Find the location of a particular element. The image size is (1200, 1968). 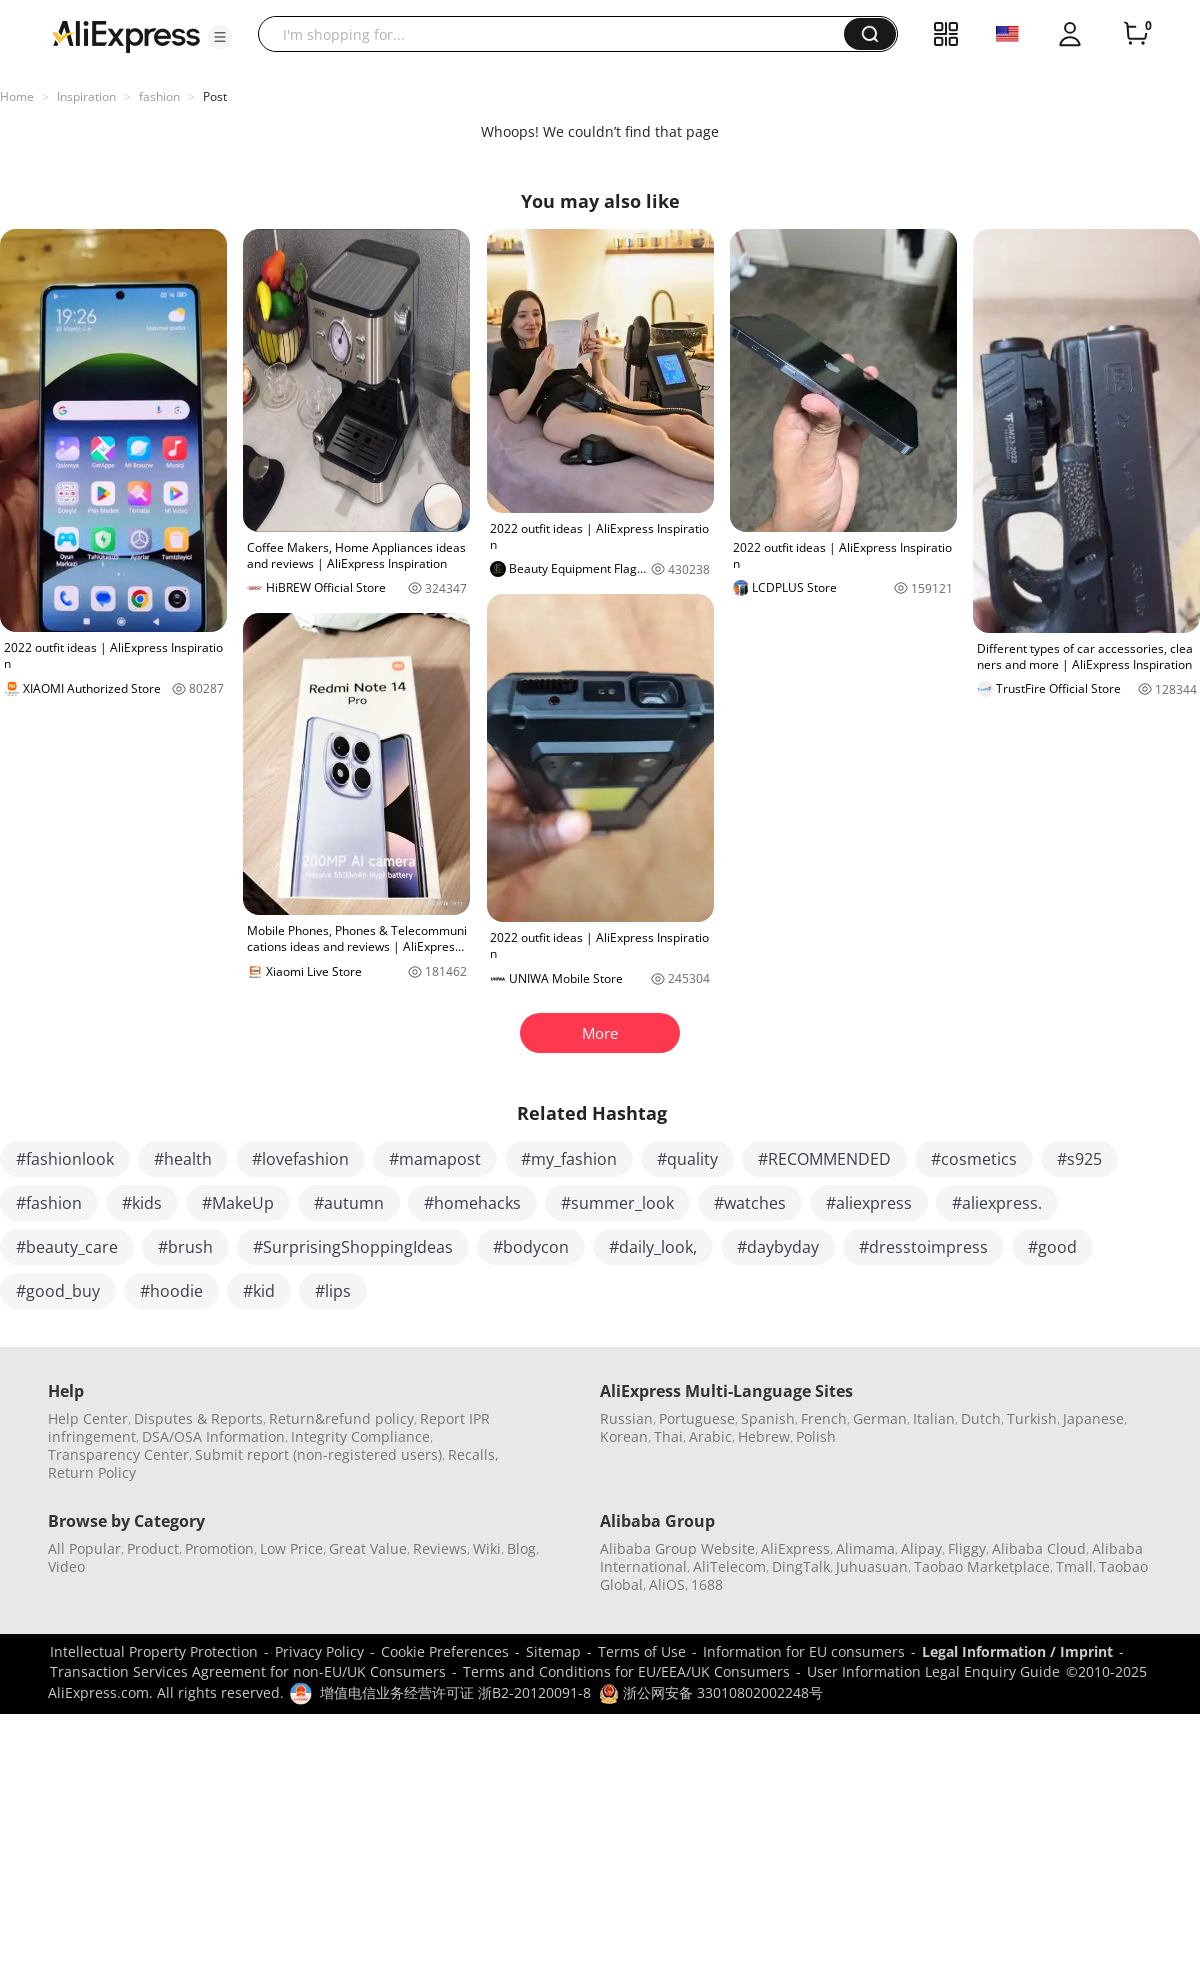

Spanish is located at coordinates (768, 1418).